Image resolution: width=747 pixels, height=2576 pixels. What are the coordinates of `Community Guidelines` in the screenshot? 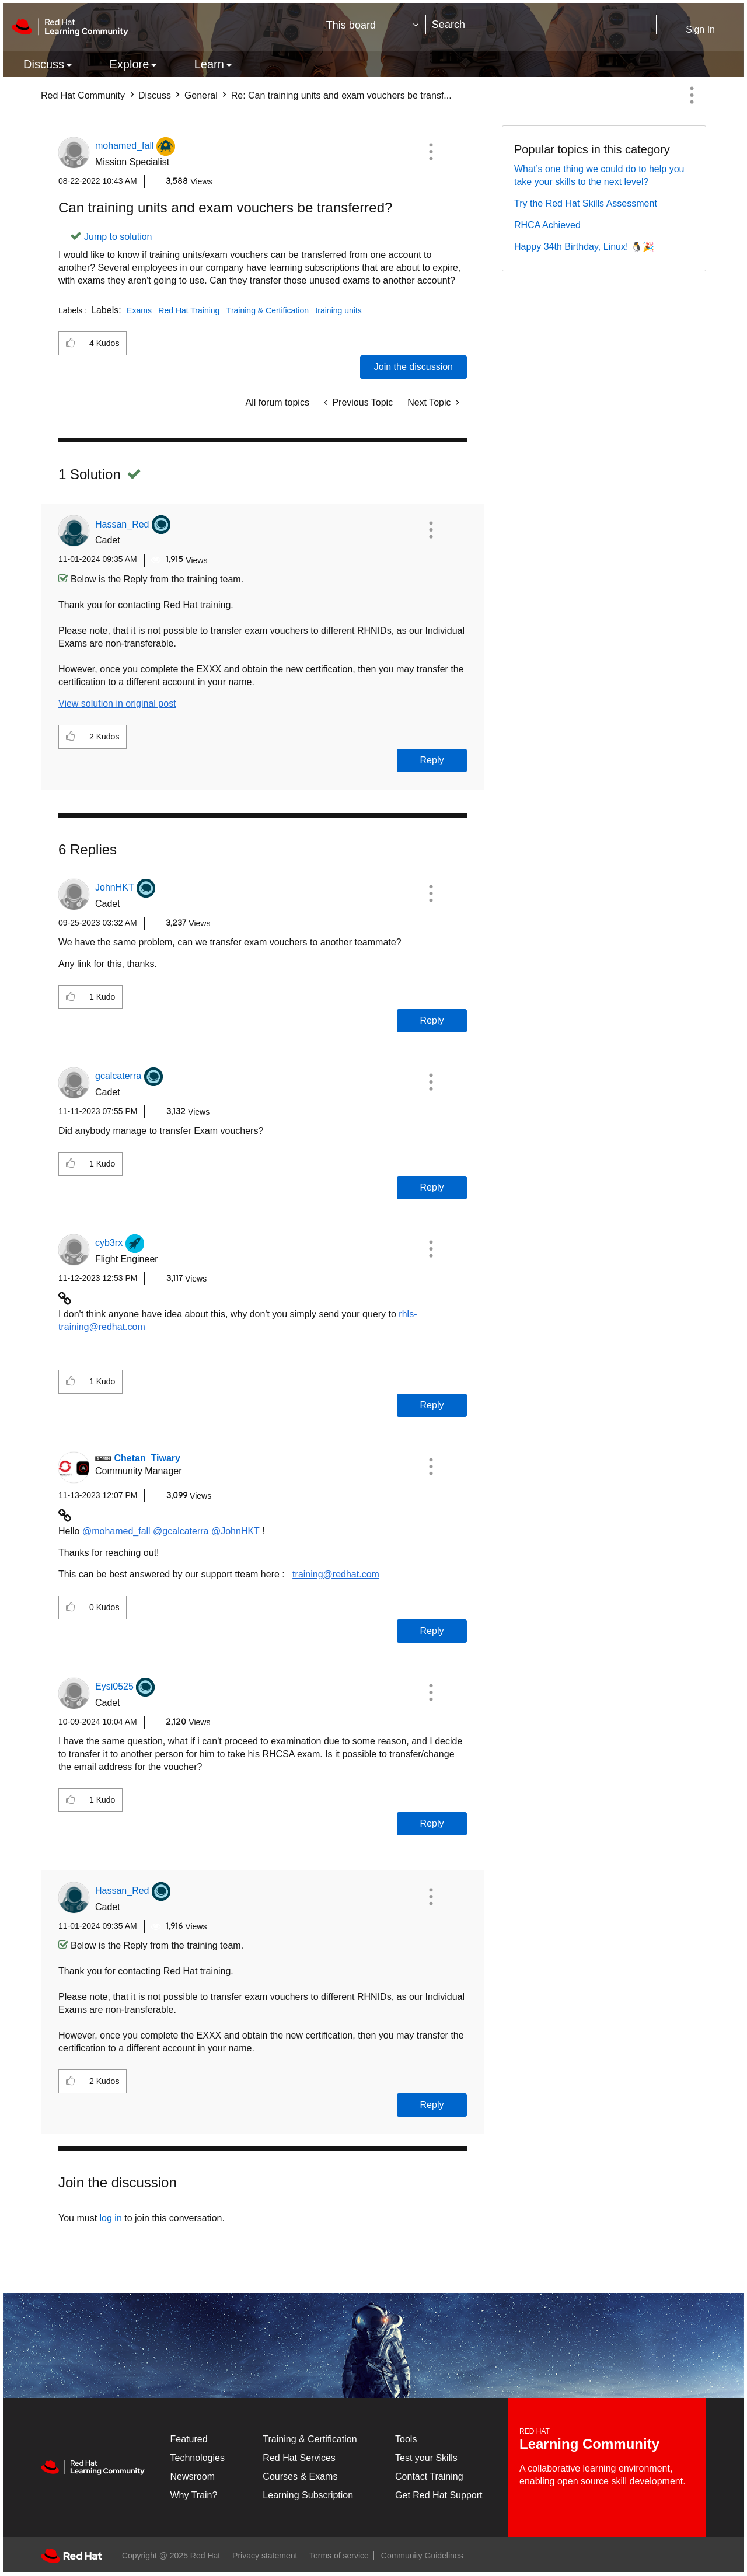 It's located at (422, 2555).